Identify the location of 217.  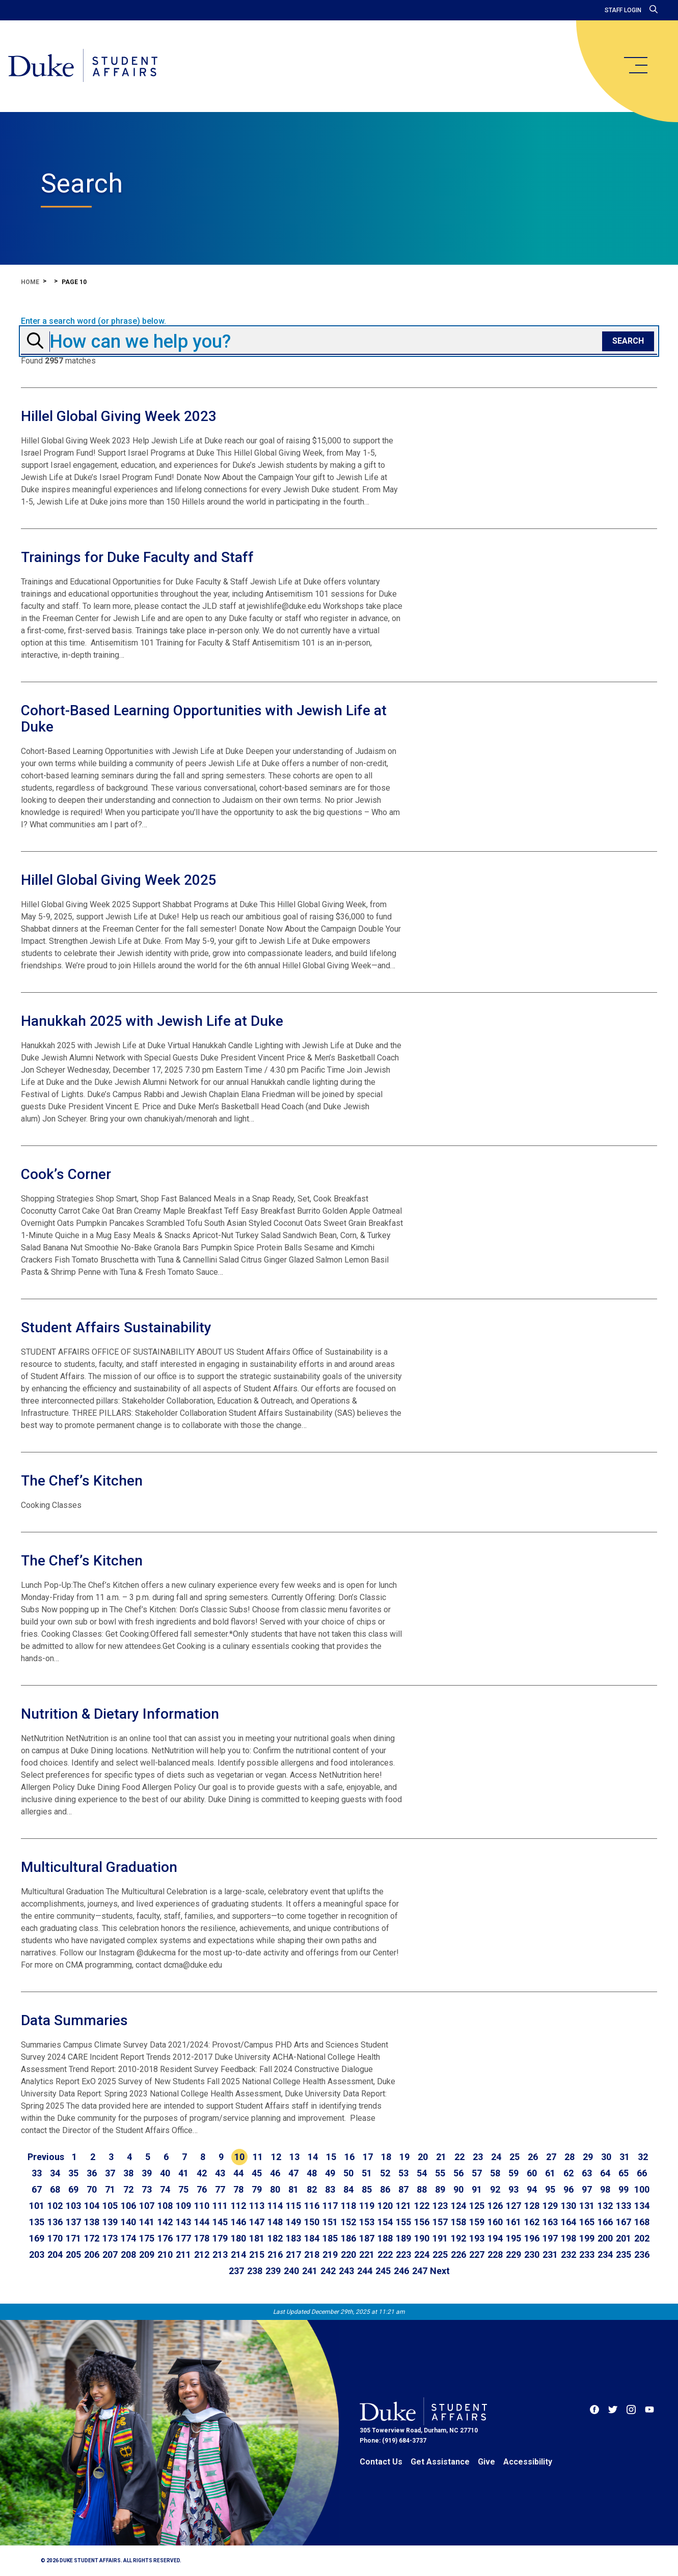
(293, 2254).